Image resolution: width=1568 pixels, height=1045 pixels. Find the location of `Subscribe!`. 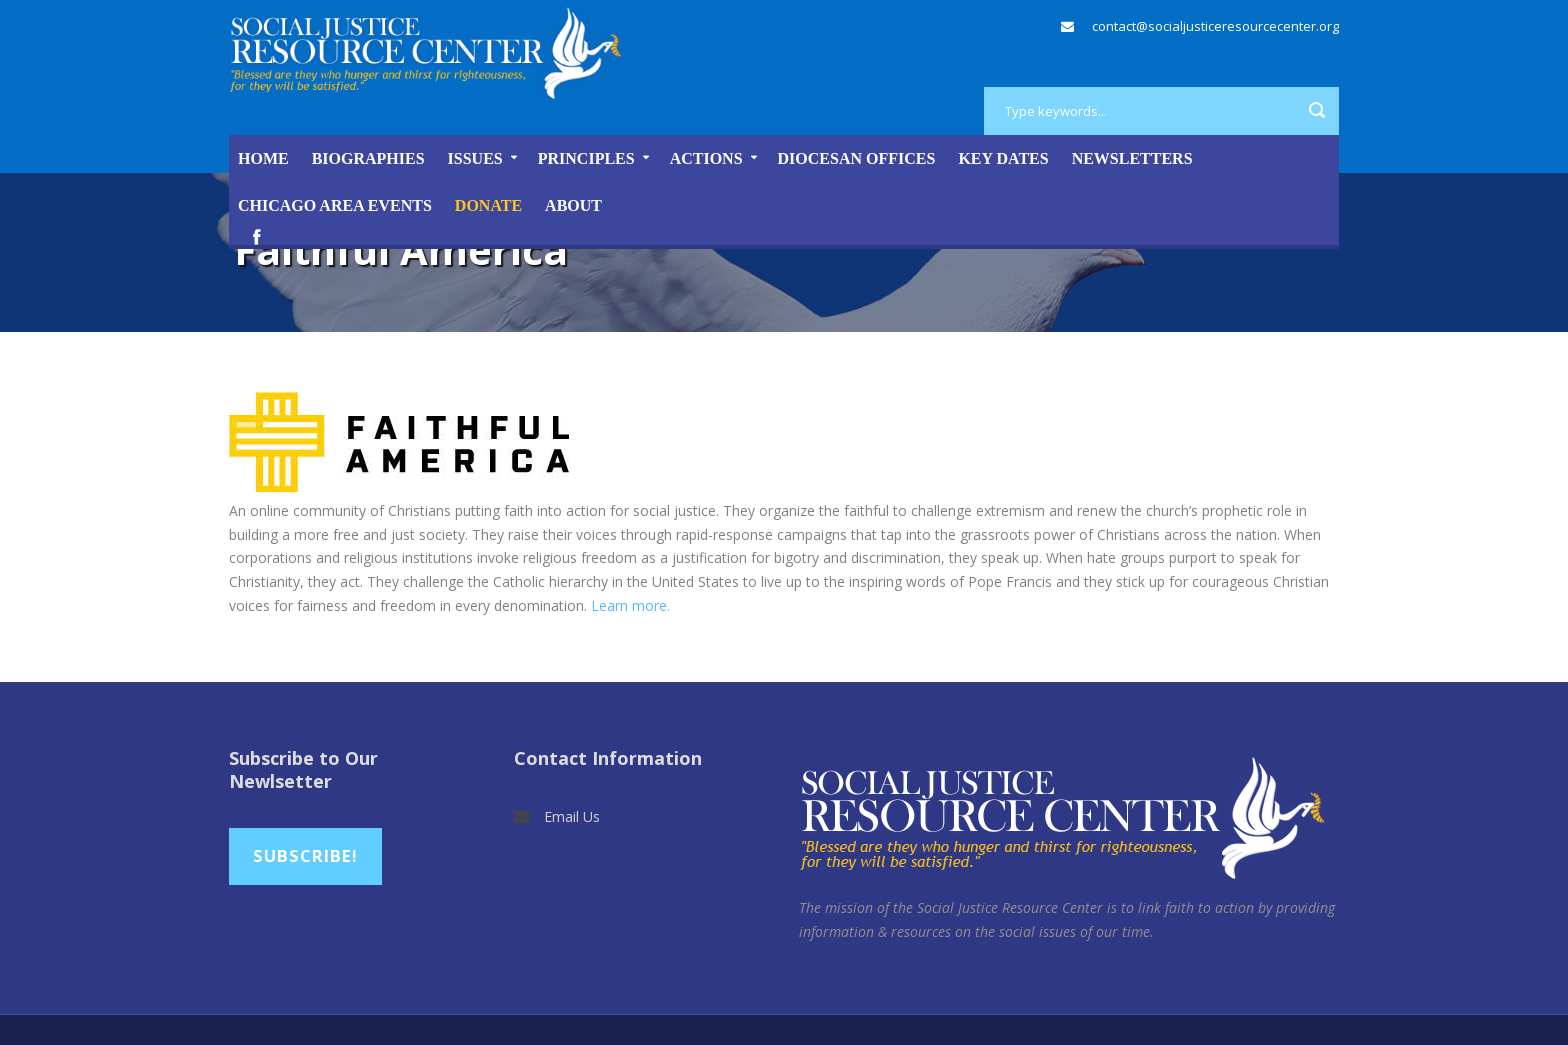

Subscribe! is located at coordinates (305, 855).